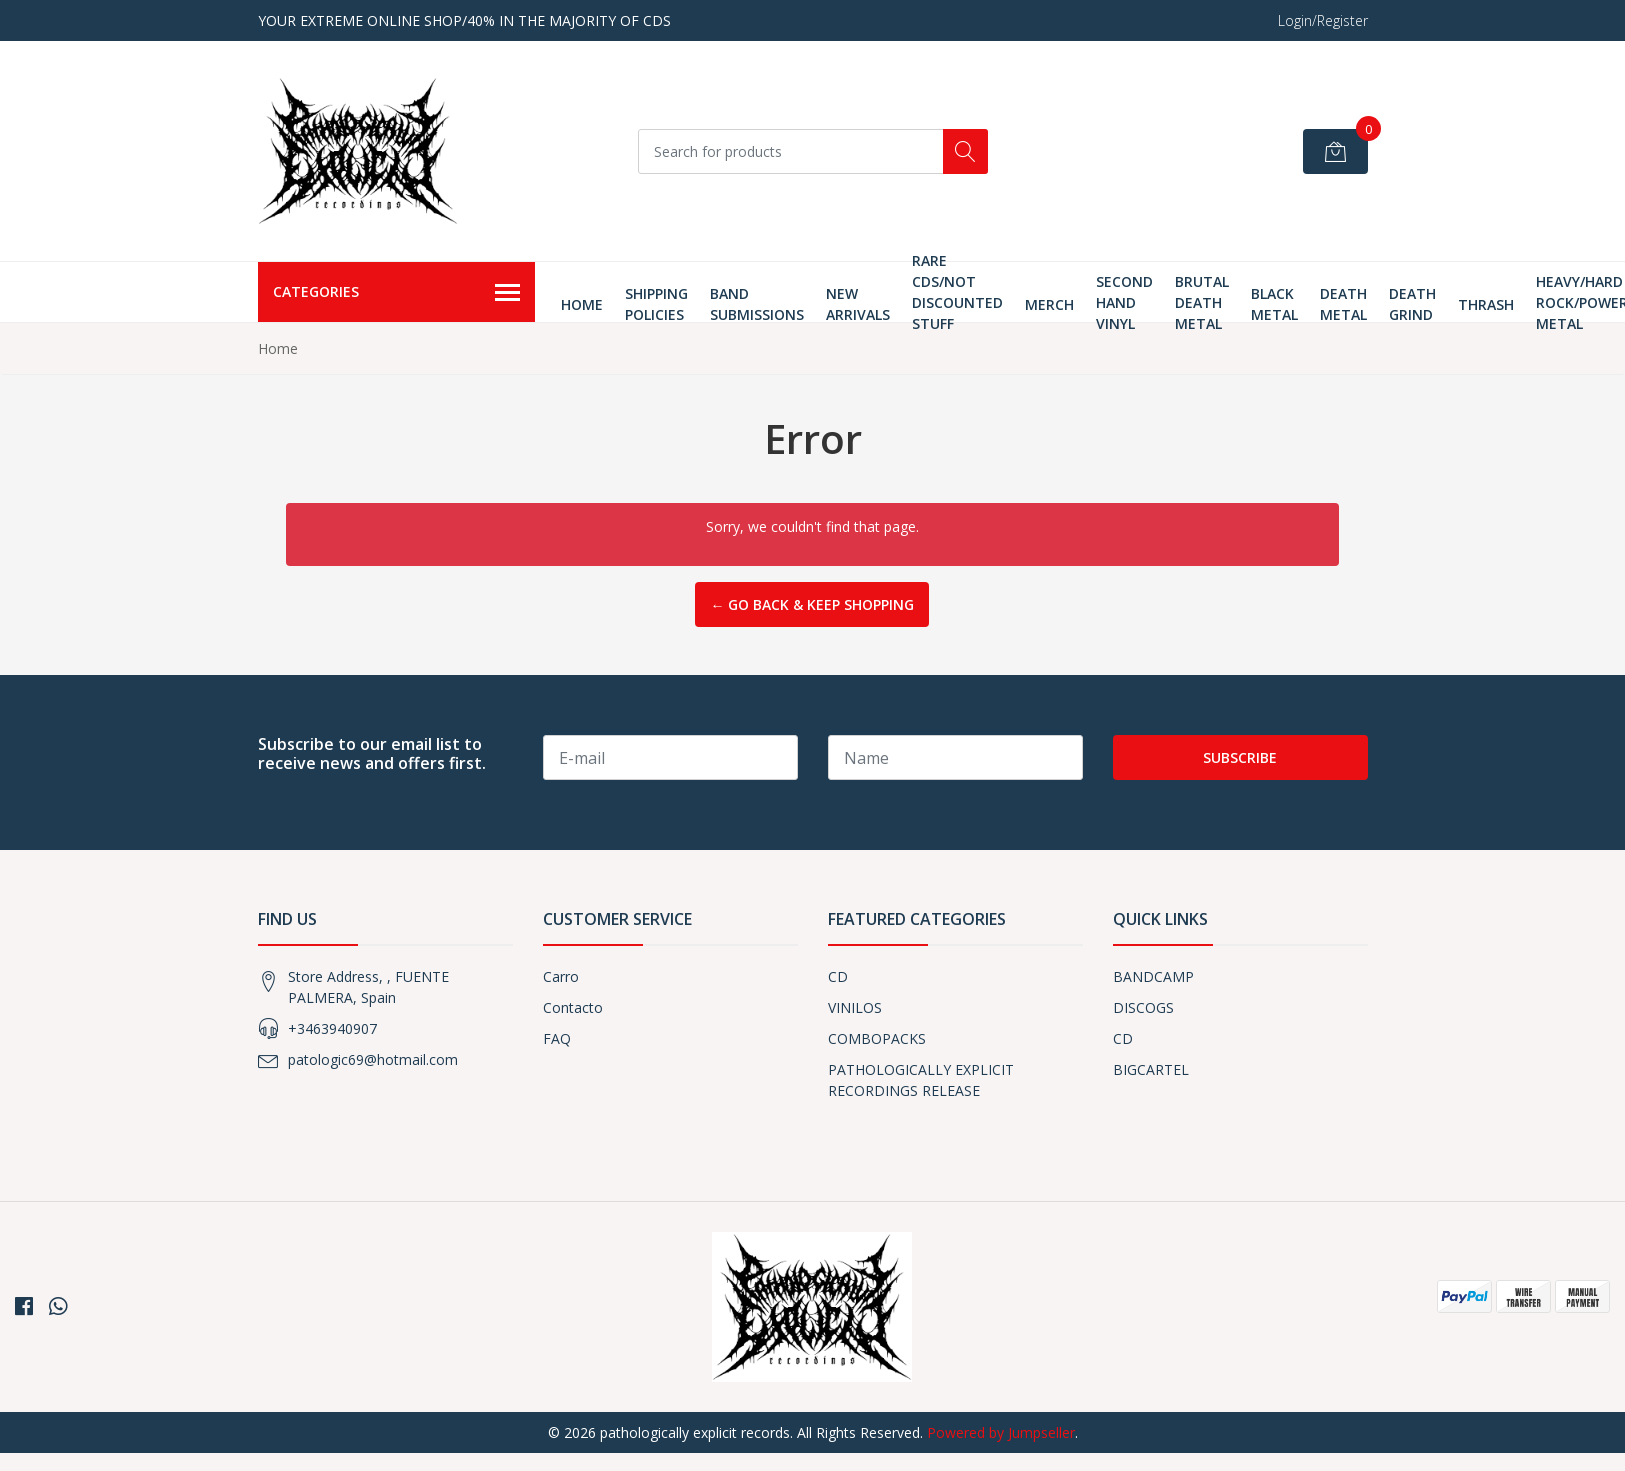  I want to click on Categories [button], so click(397, 293).